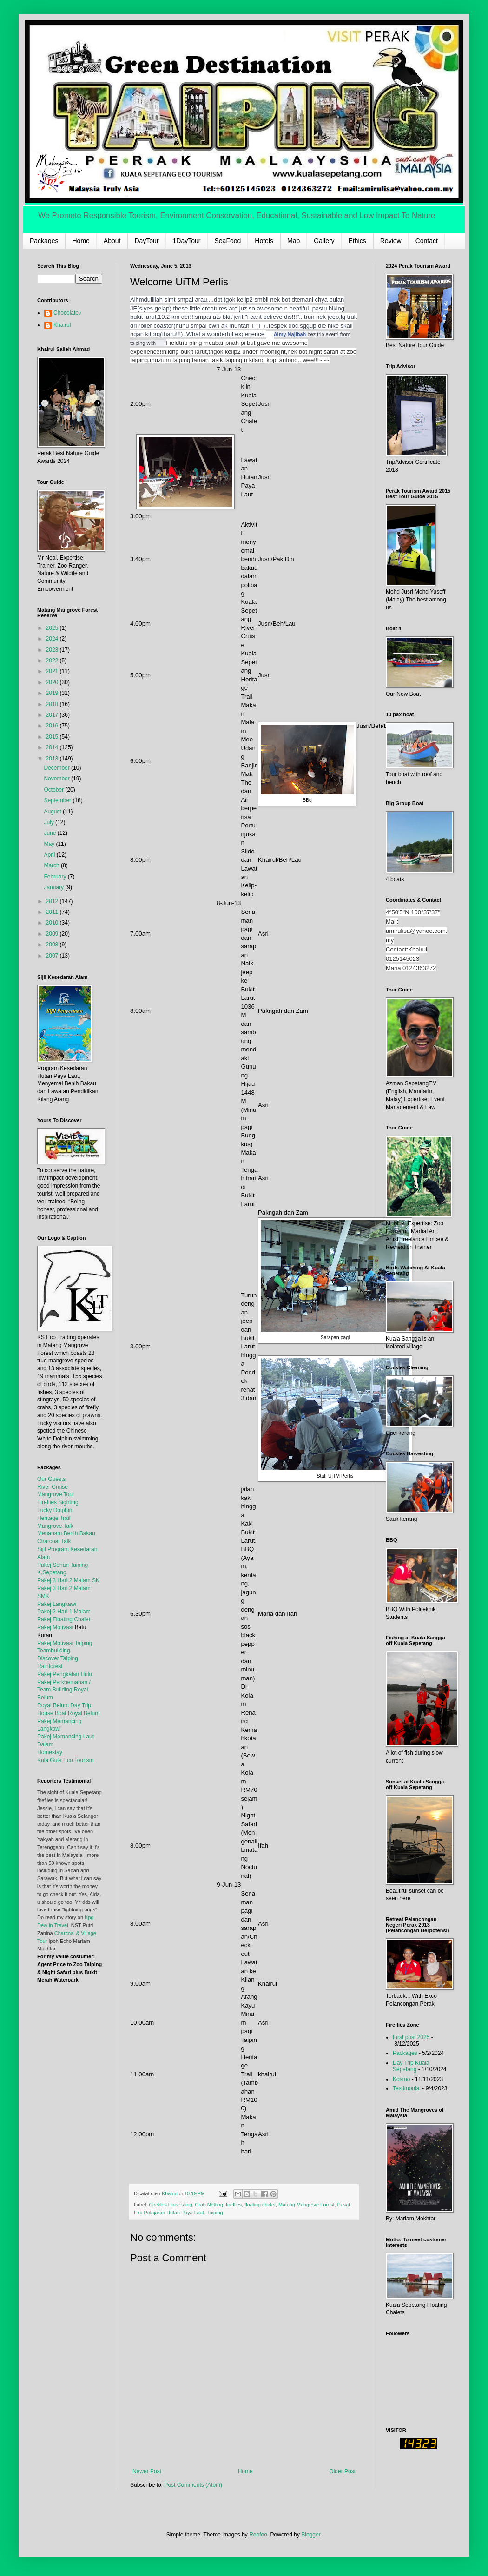 This screenshot has height=2576, width=488. Describe the element at coordinates (44, 240) in the screenshot. I see `Packages` at that location.